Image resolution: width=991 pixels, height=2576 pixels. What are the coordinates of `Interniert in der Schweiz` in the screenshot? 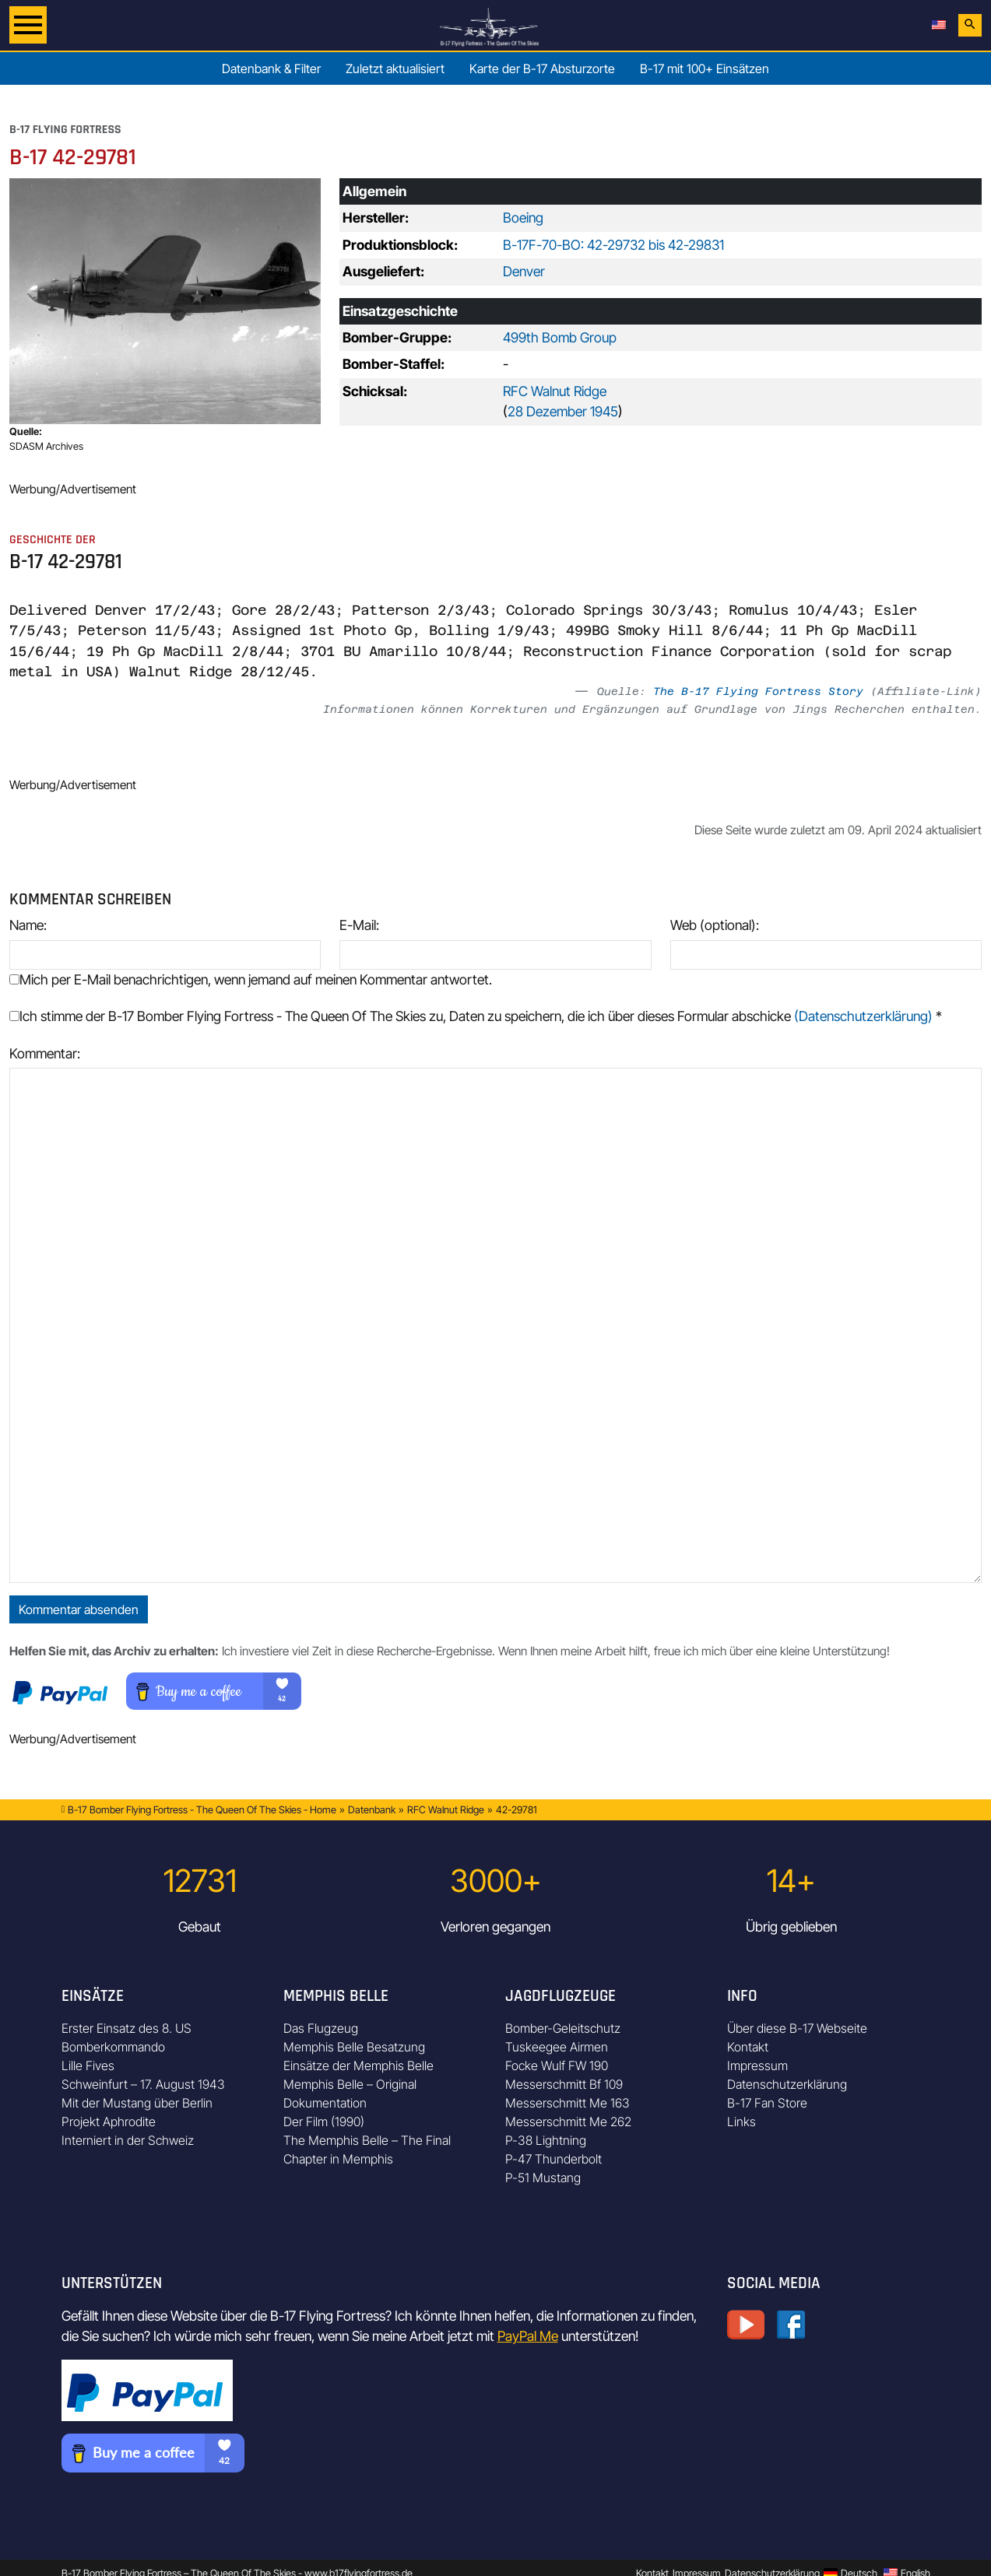 It's located at (127, 2140).